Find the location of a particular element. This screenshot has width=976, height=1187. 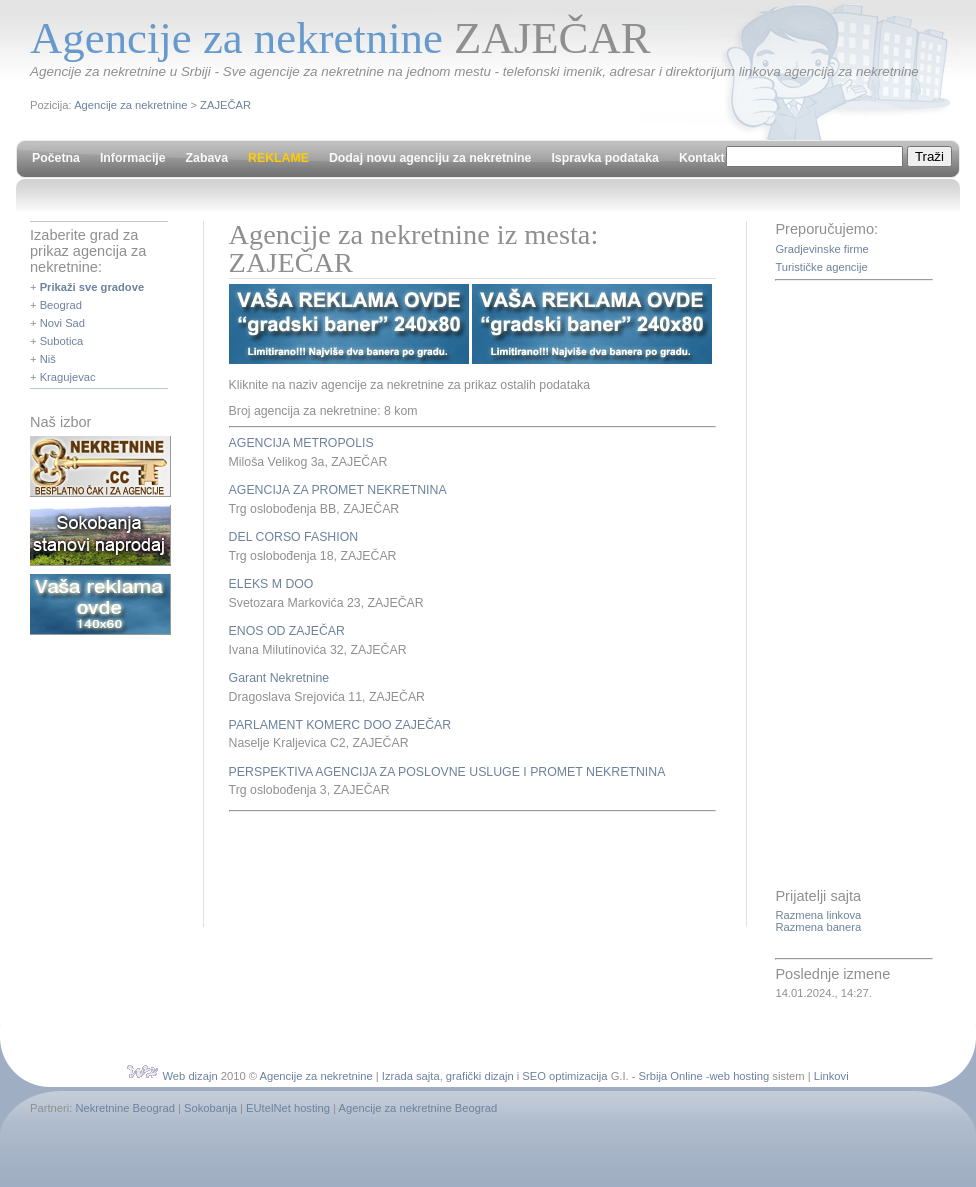

Novi Sad is located at coordinates (62, 323).